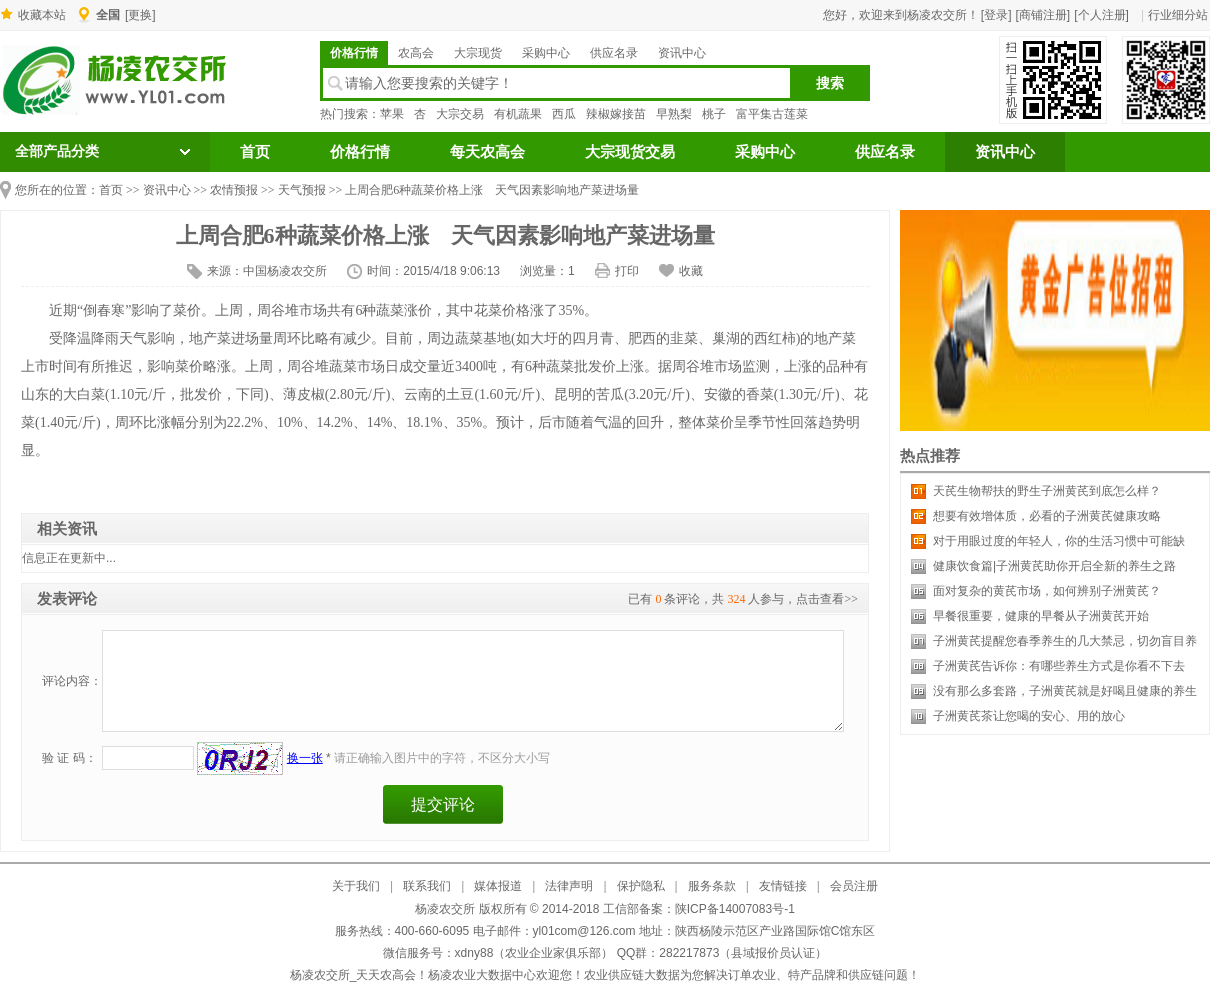 The image size is (1210, 996). I want to click on 打印, so click(627, 271).